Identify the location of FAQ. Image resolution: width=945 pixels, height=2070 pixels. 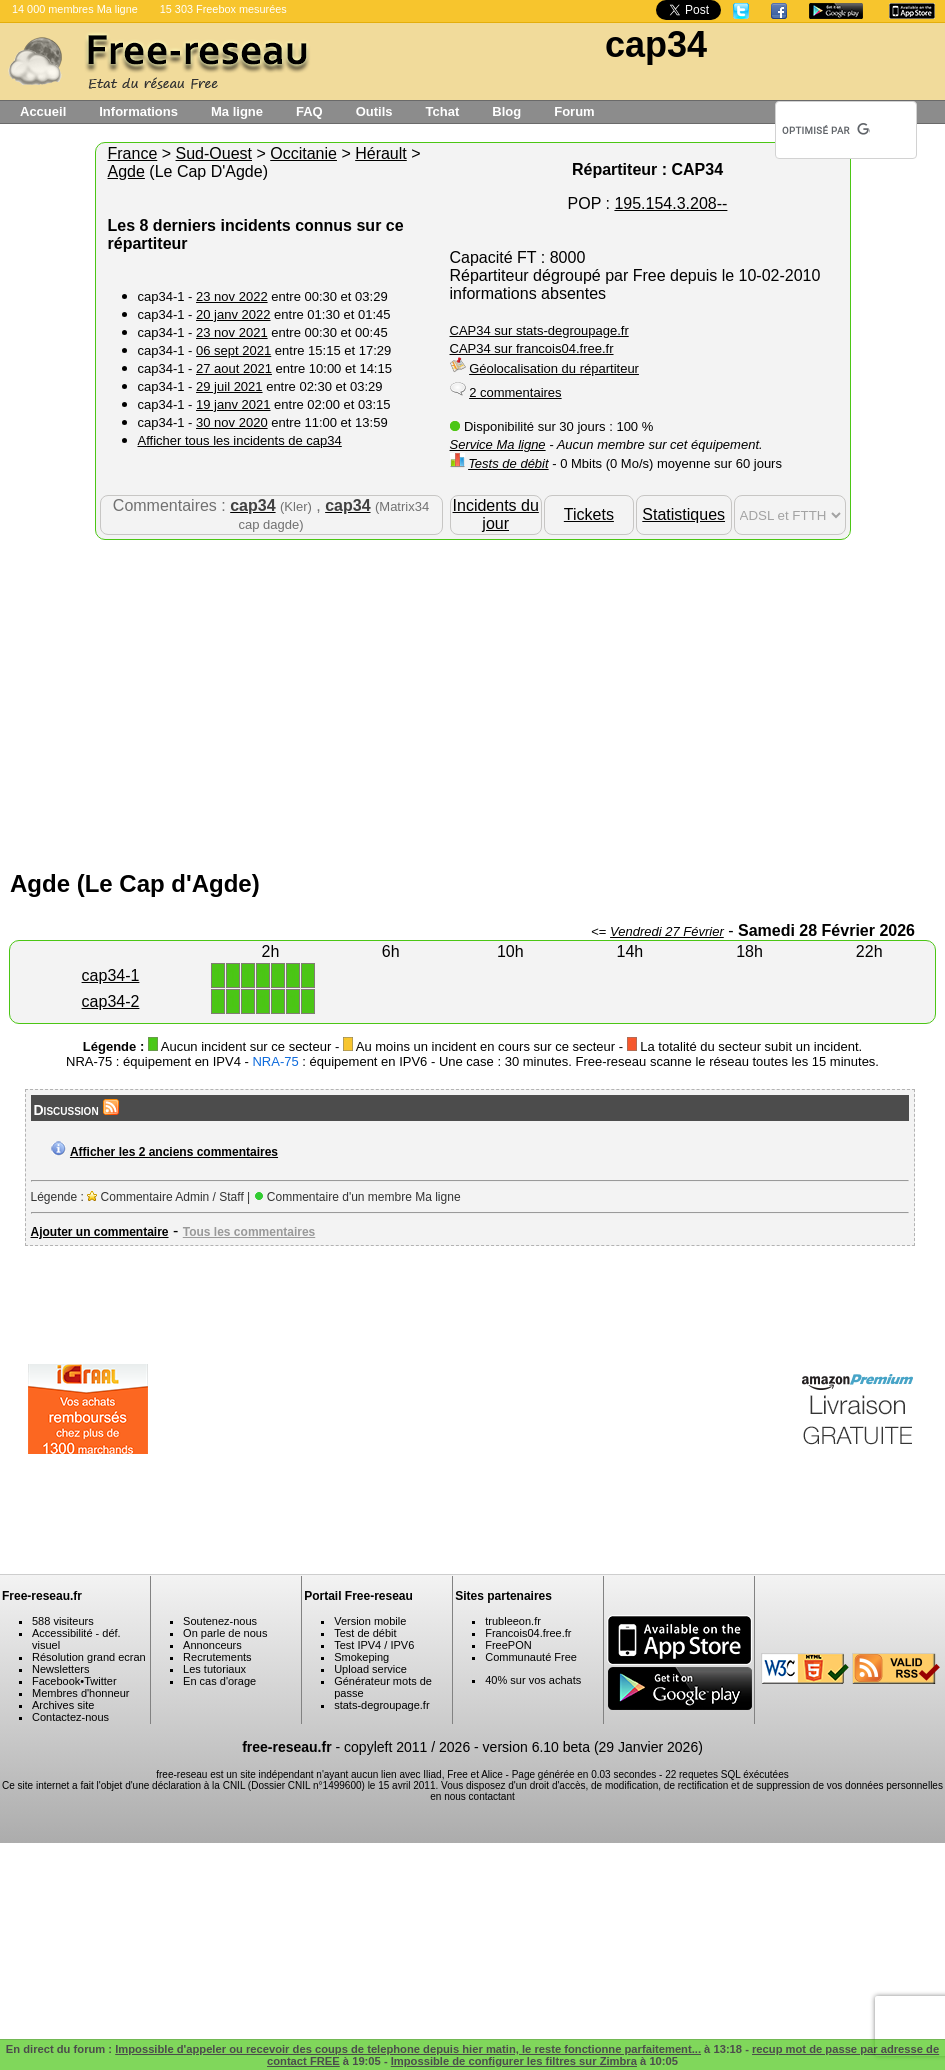
(309, 111).